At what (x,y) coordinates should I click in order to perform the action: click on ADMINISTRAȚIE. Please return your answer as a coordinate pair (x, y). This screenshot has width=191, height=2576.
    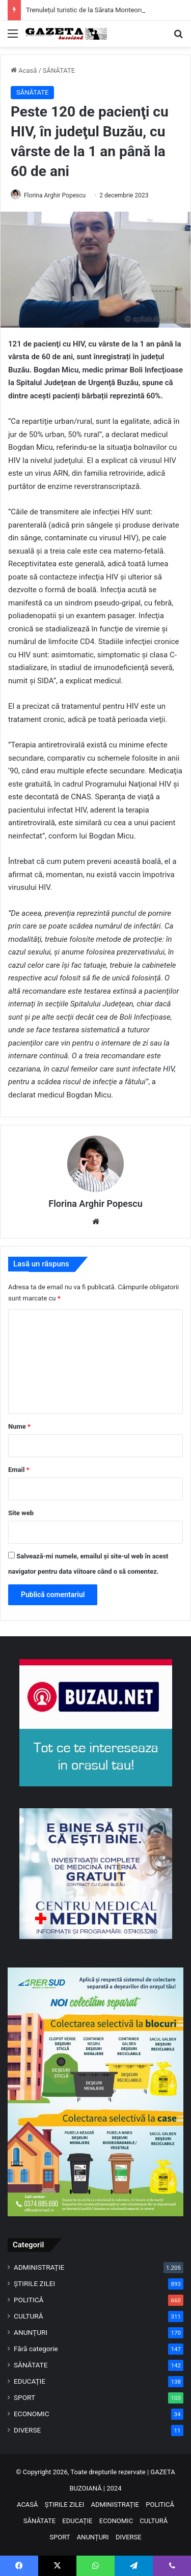
    Looking at the image, I should click on (39, 2267).